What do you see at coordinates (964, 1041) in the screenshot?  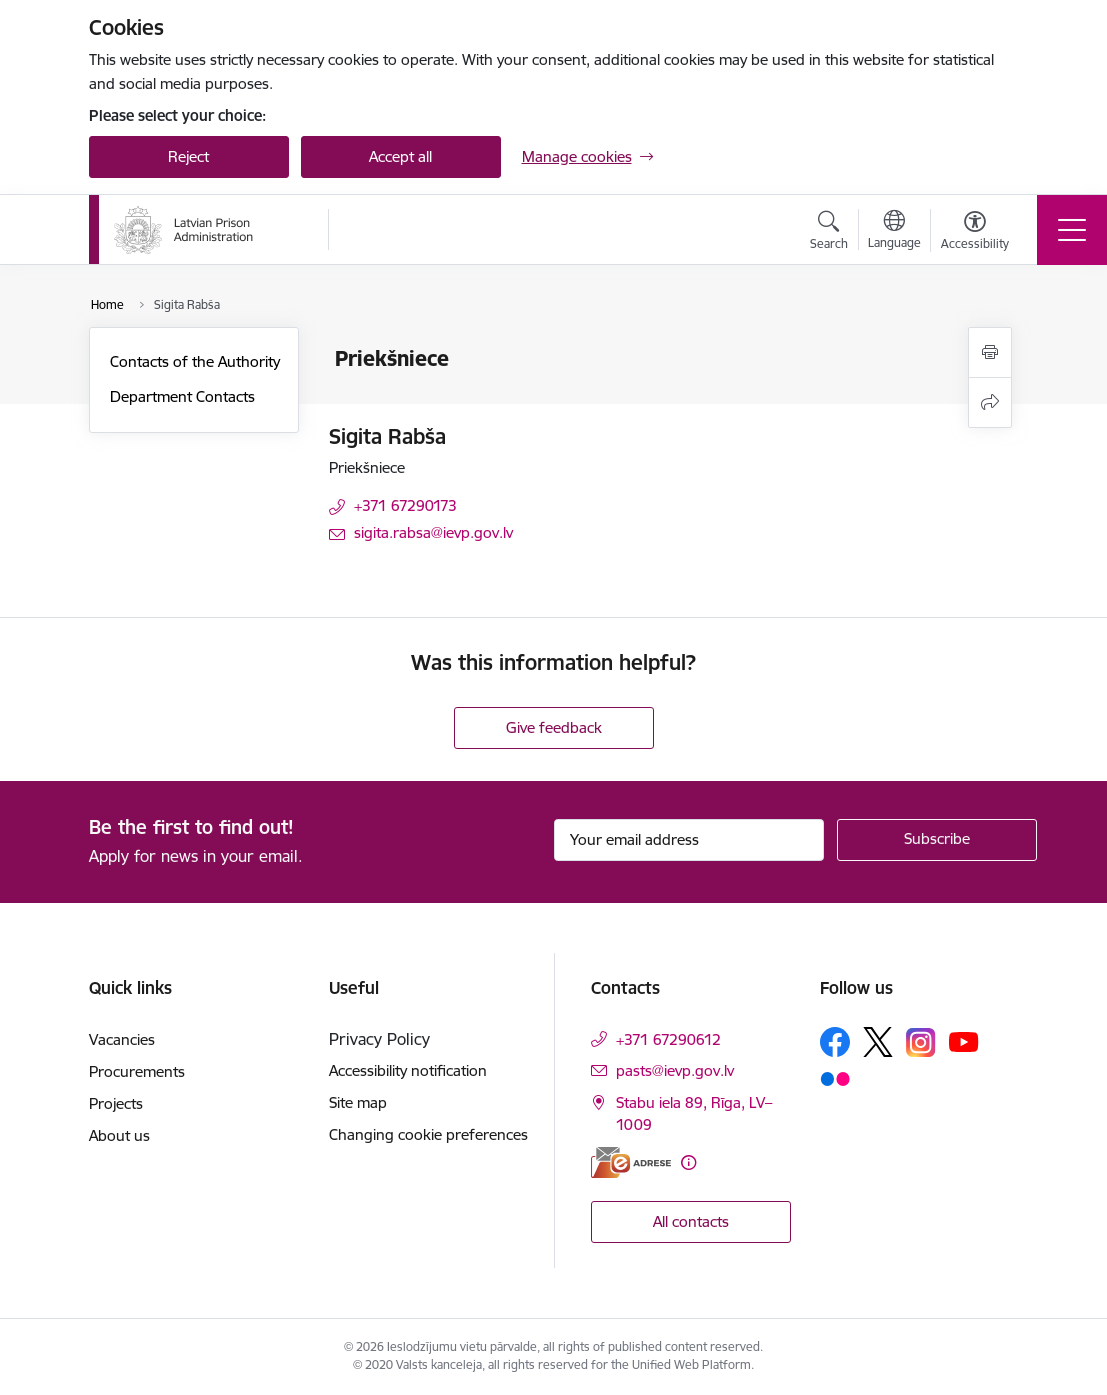 I see `[Follow us Youtube]` at bounding box center [964, 1041].